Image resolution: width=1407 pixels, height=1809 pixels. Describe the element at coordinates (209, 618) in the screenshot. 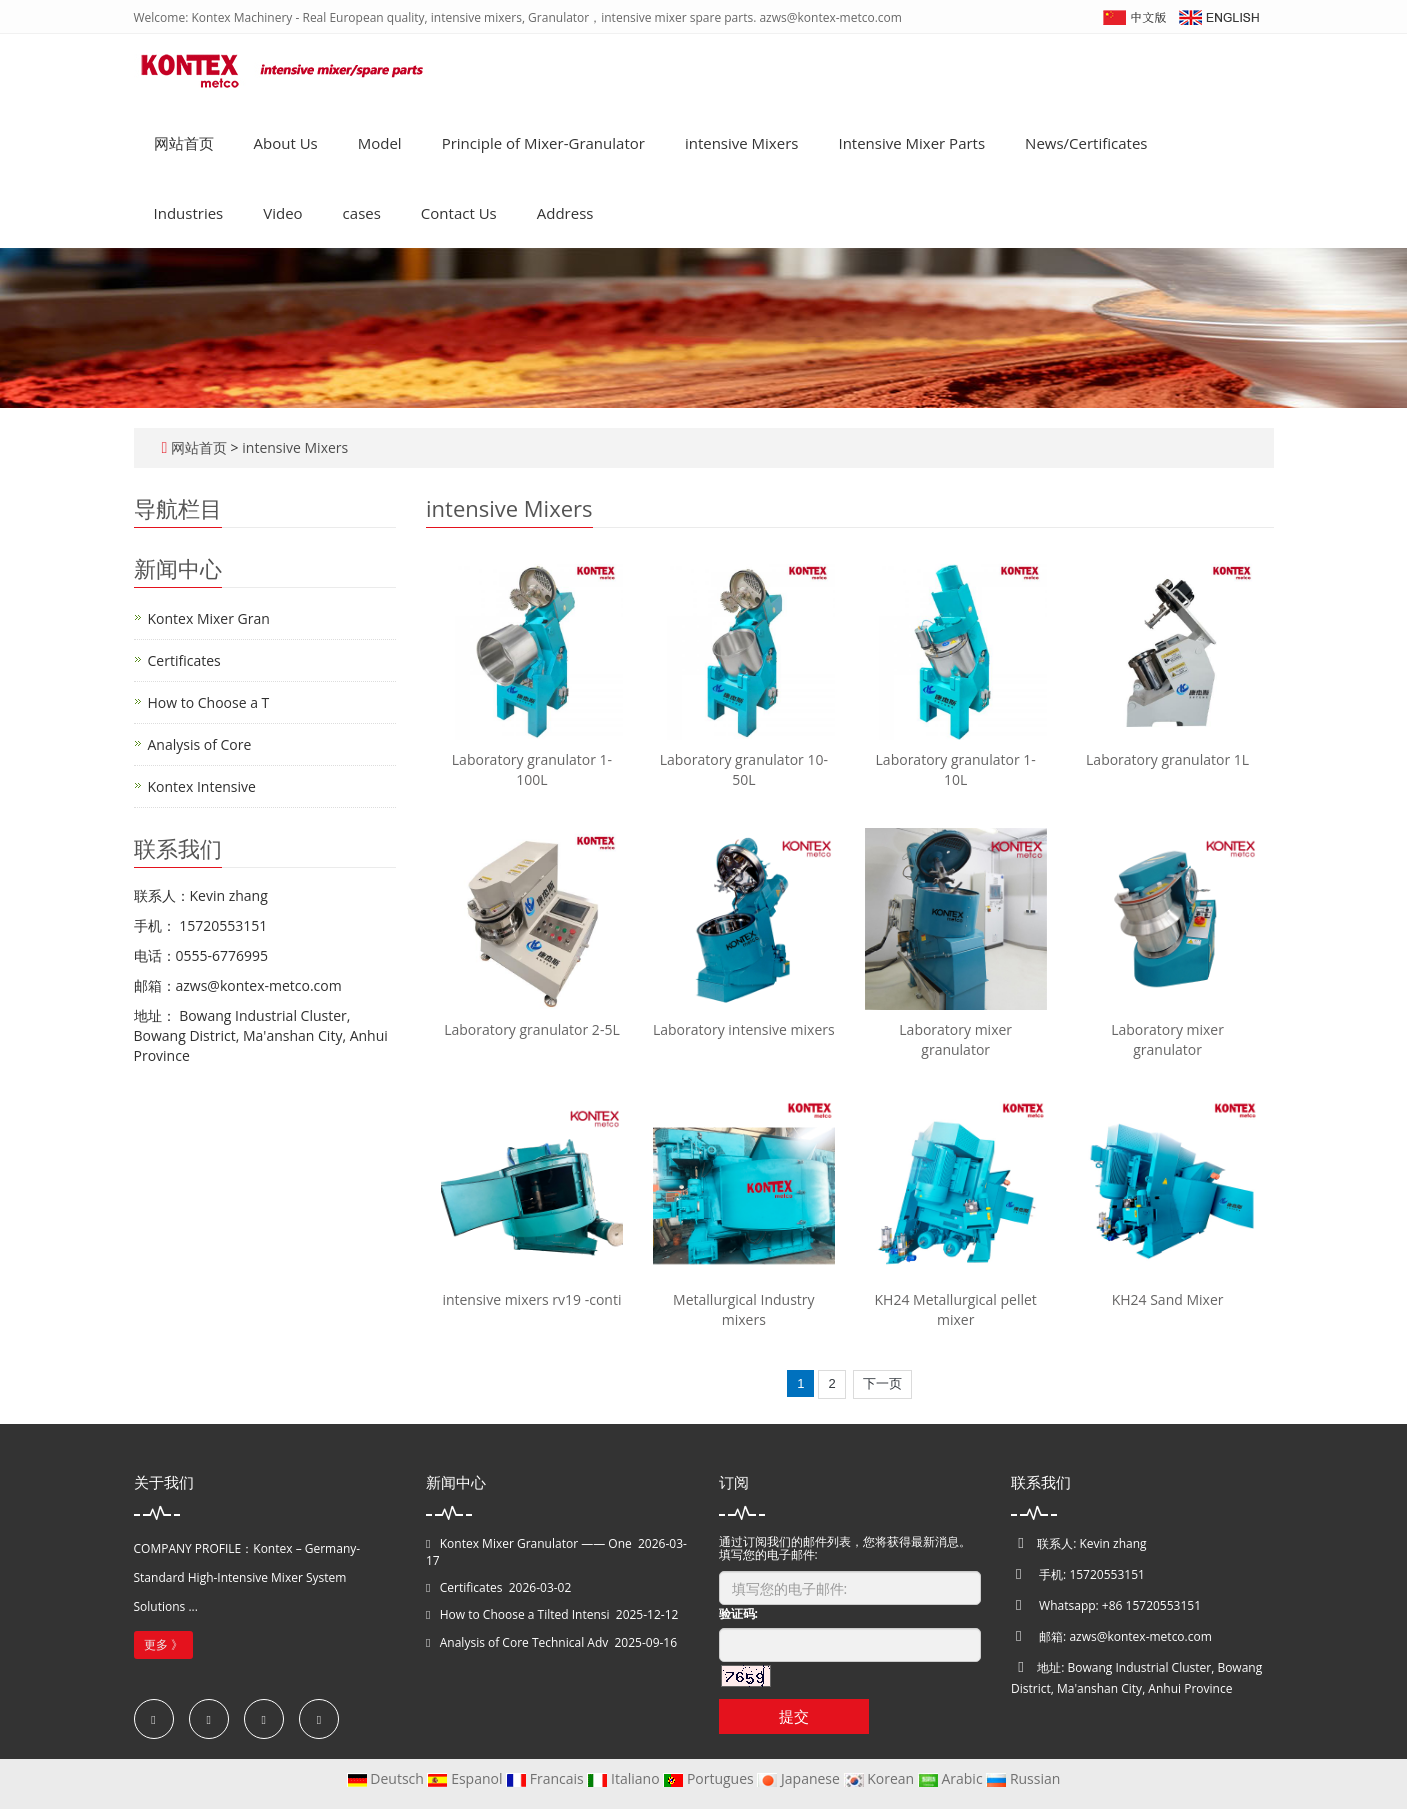

I see `Kontex Mixer Gran` at that location.